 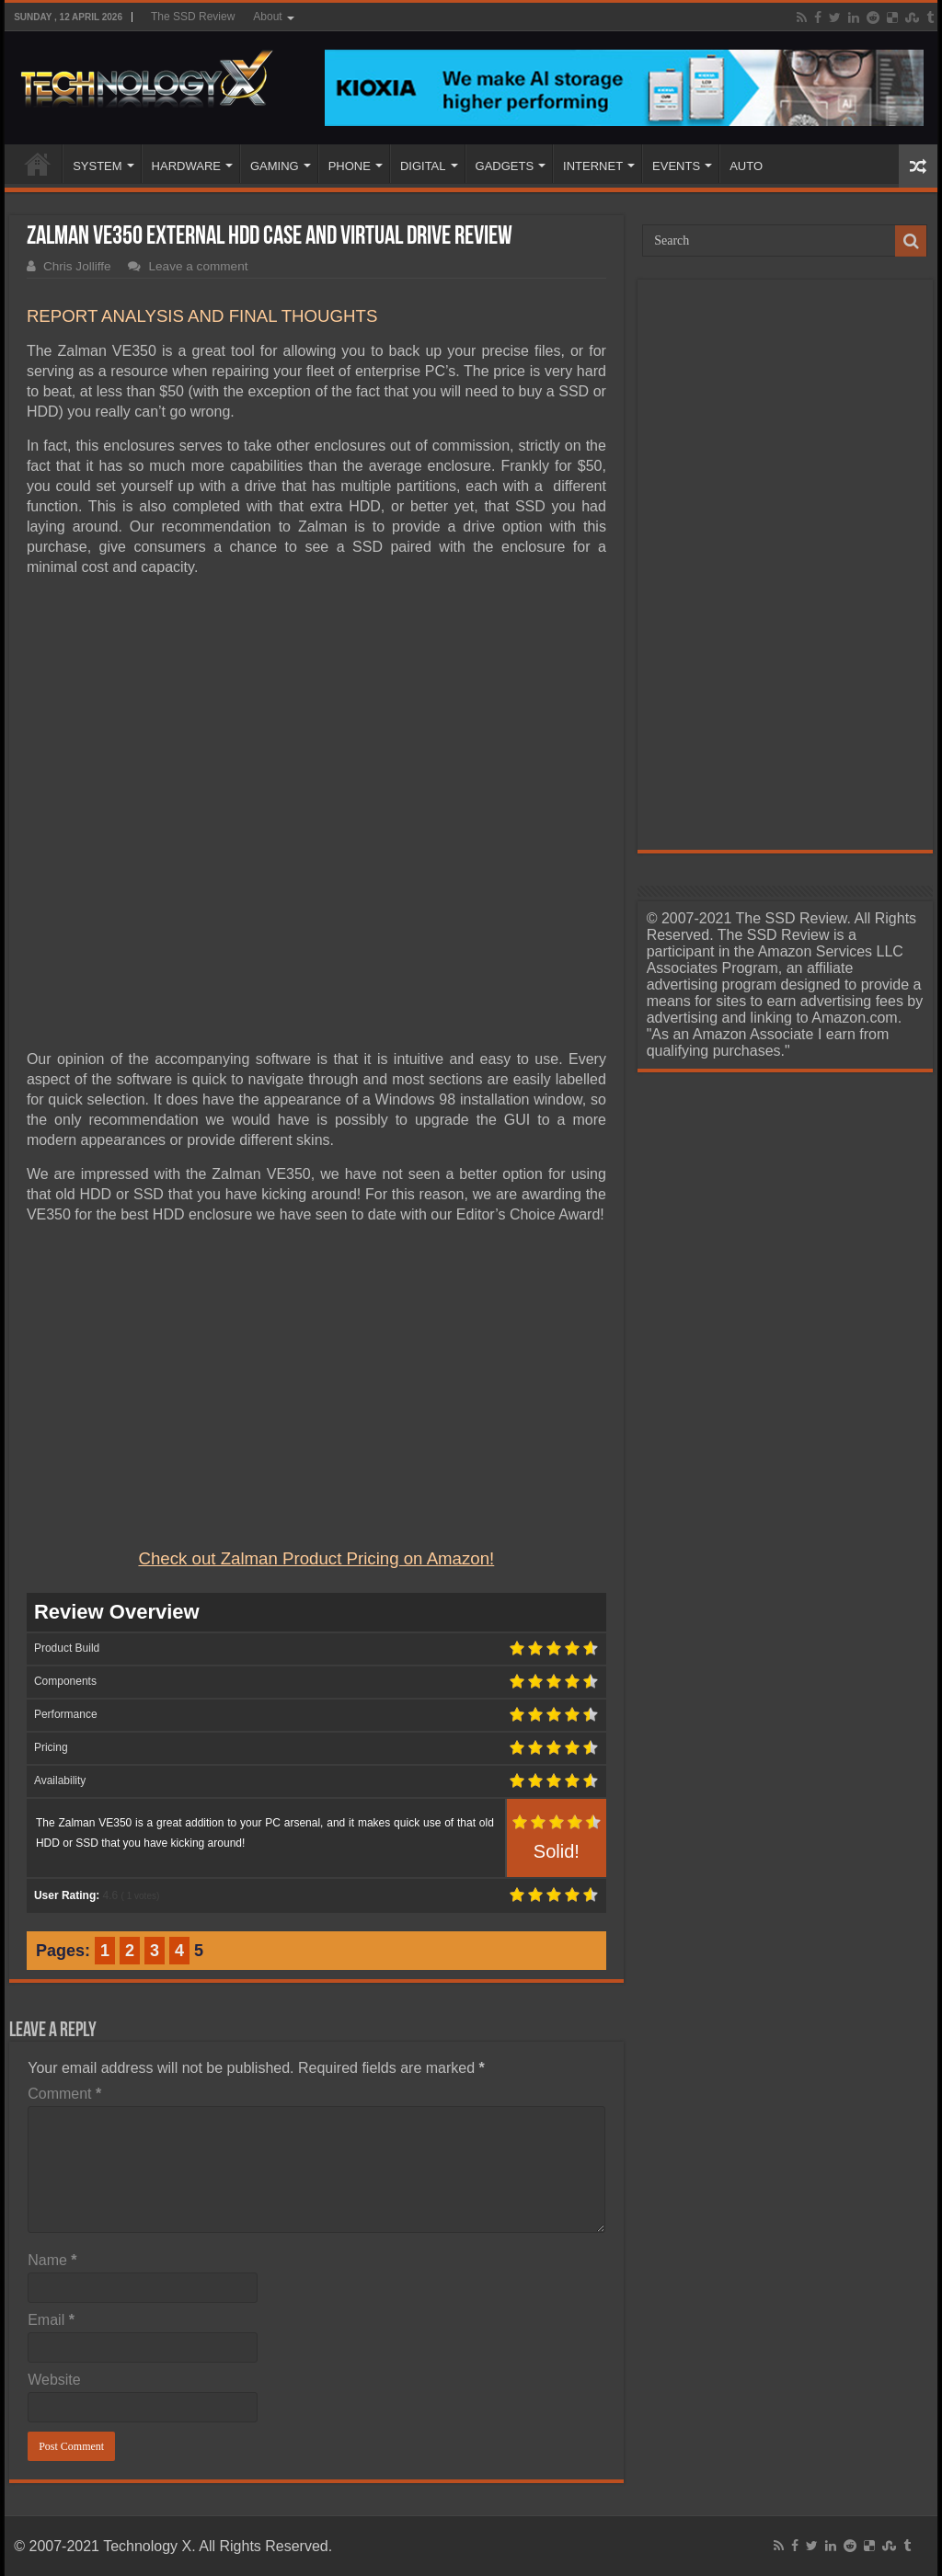 I want to click on PHONE, so click(x=349, y=166).